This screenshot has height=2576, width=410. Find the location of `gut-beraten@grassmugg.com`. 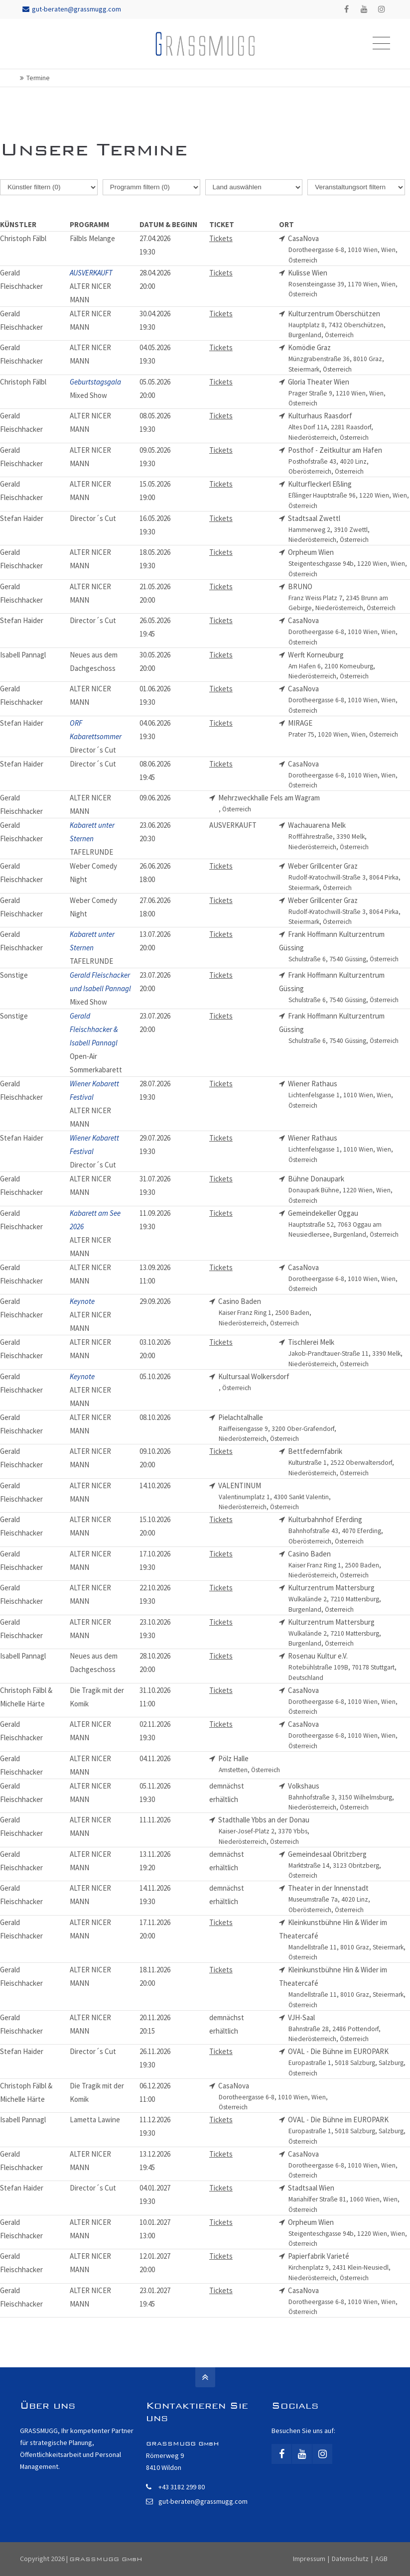

gut-beraten@grassmugg.com is located at coordinates (71, 8).